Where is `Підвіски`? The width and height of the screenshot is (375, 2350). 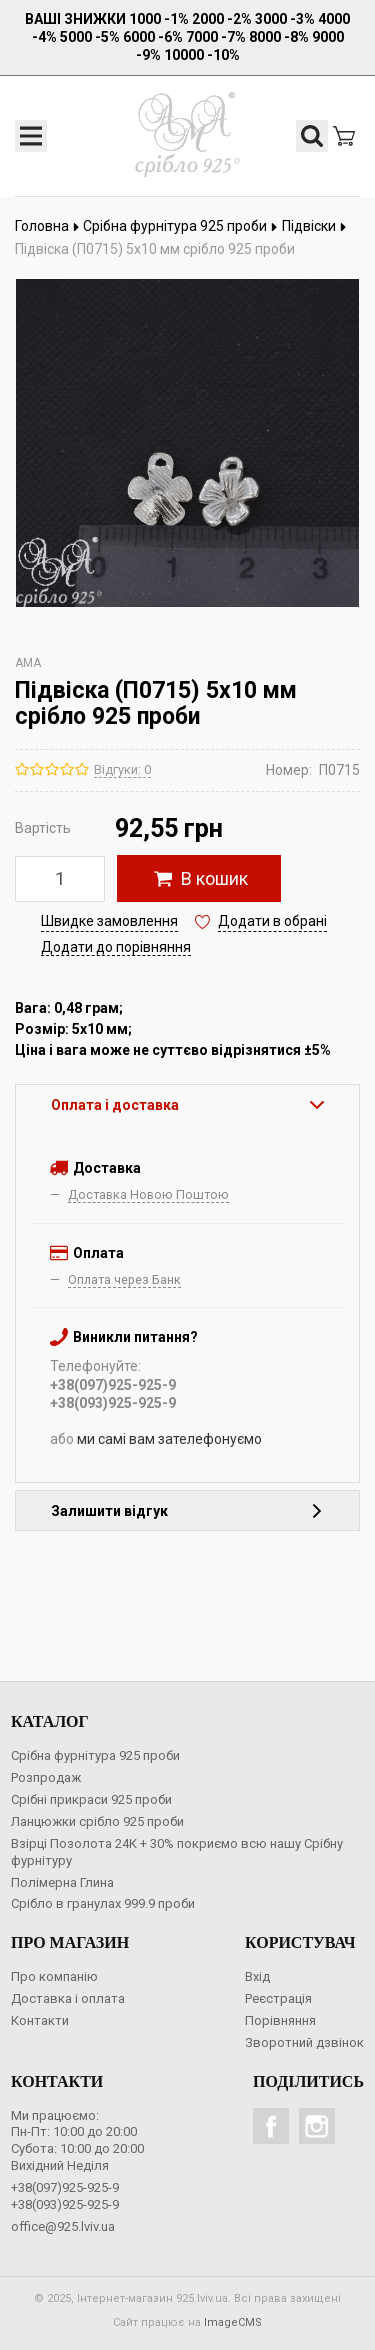
Підвіски is located at coordinates (314, 226).